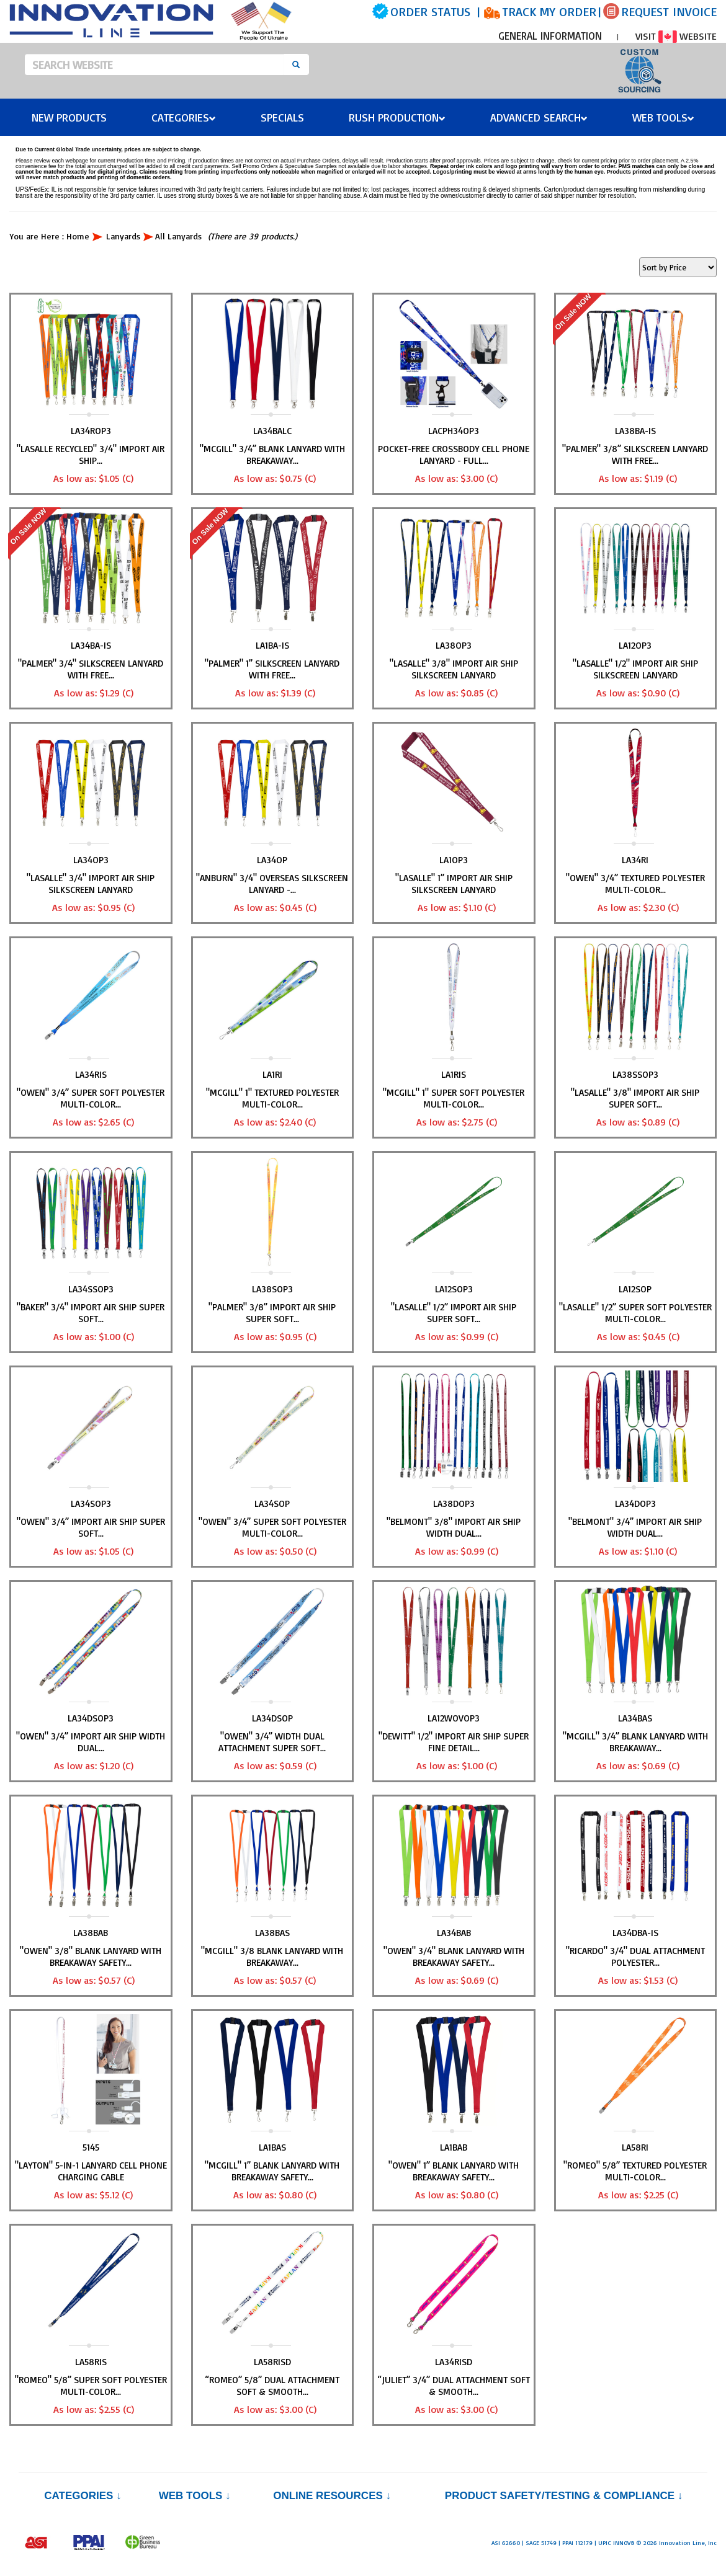 This screenshot has width=726, height=2576. What do you see at coordinates (272, 1933) in the screenshot?
I see `LA38BAS` at bounding box center [272, 1933].